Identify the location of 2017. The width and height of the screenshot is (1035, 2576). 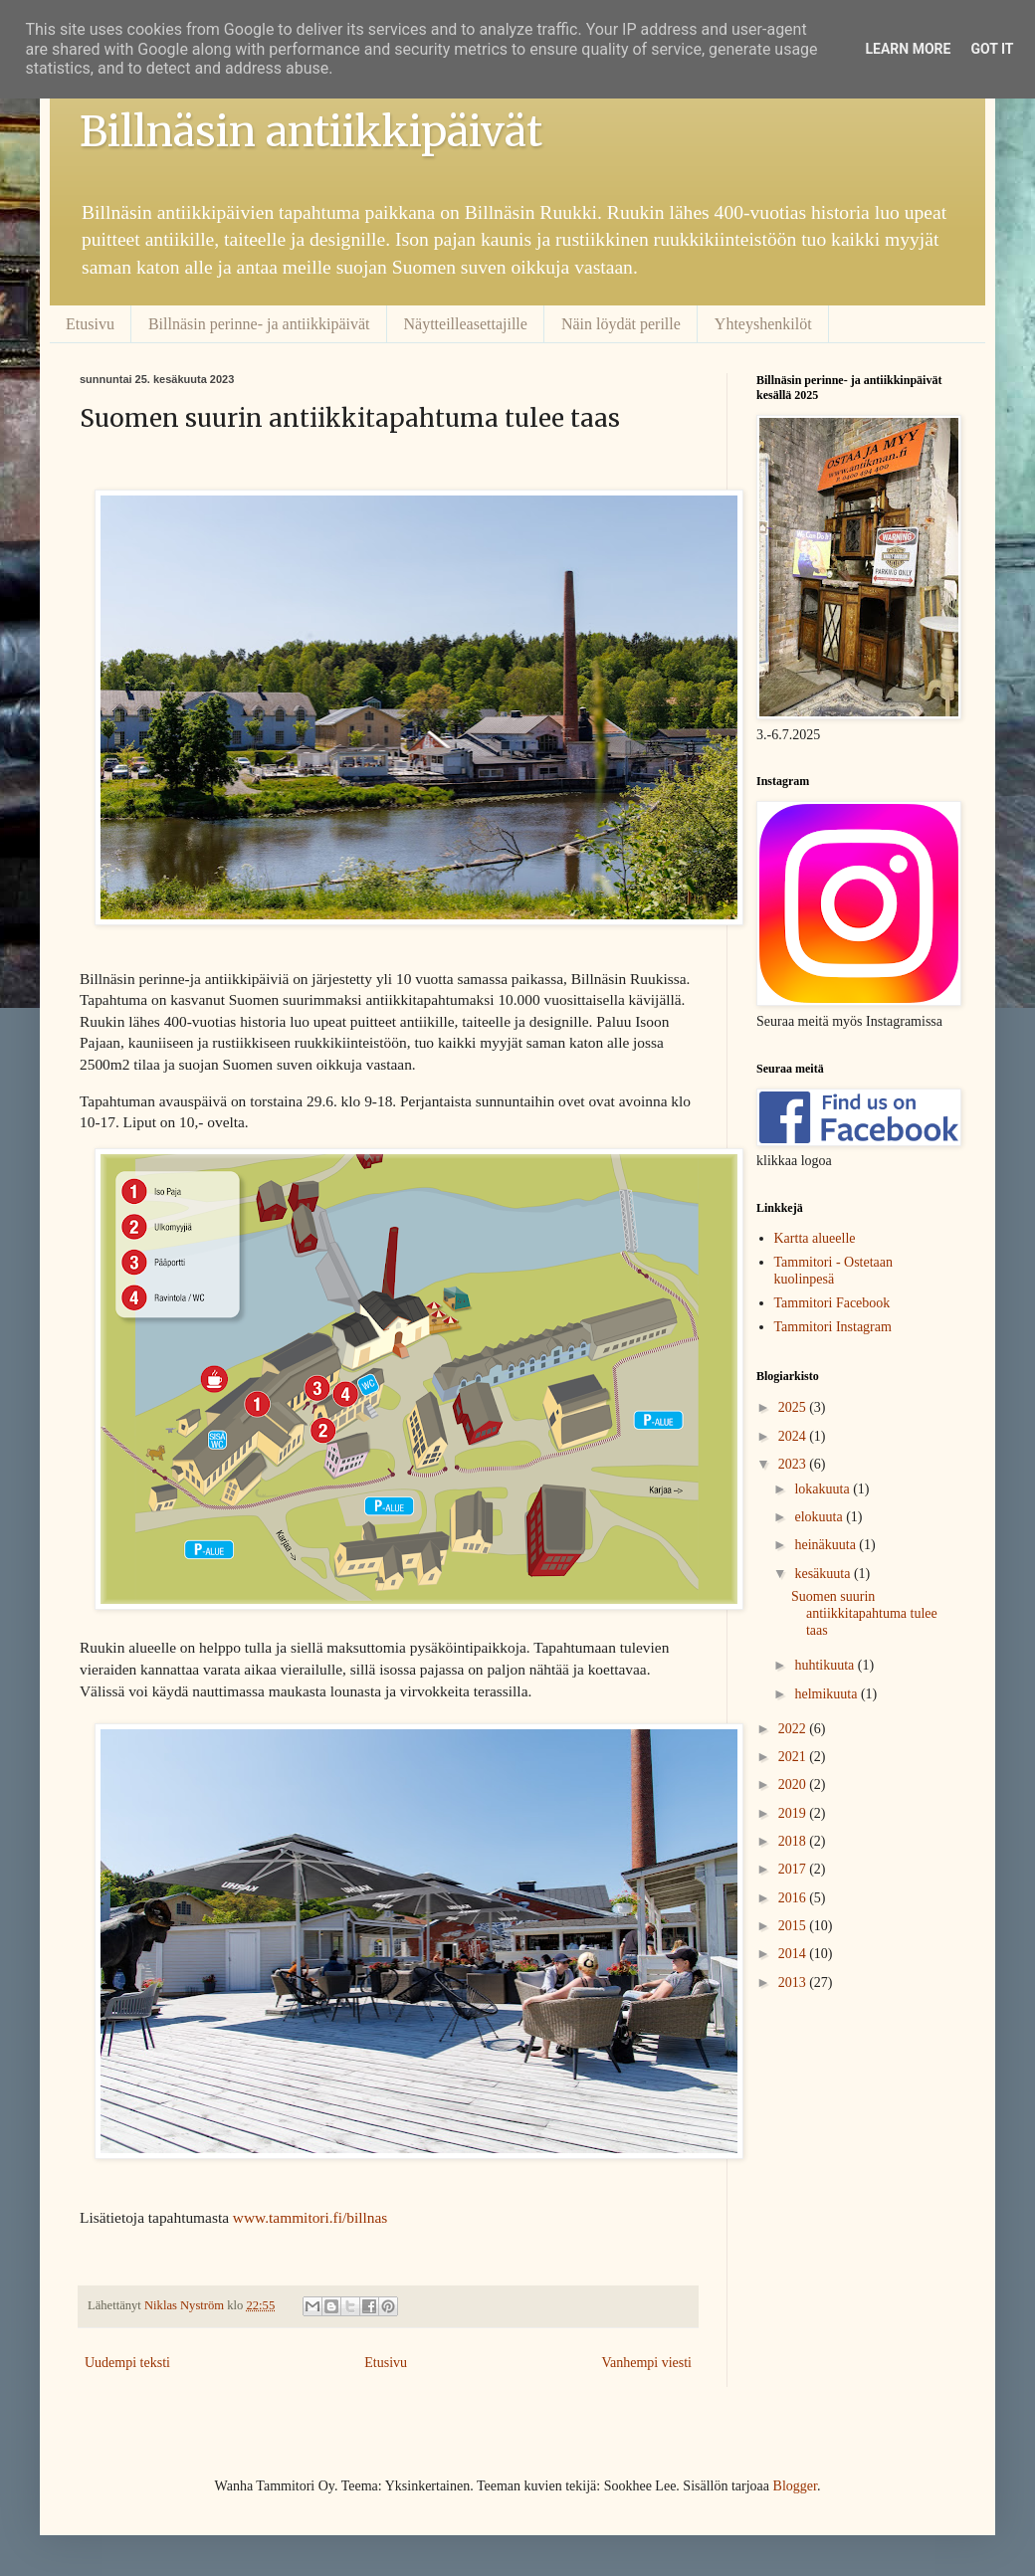
(794, 1869).